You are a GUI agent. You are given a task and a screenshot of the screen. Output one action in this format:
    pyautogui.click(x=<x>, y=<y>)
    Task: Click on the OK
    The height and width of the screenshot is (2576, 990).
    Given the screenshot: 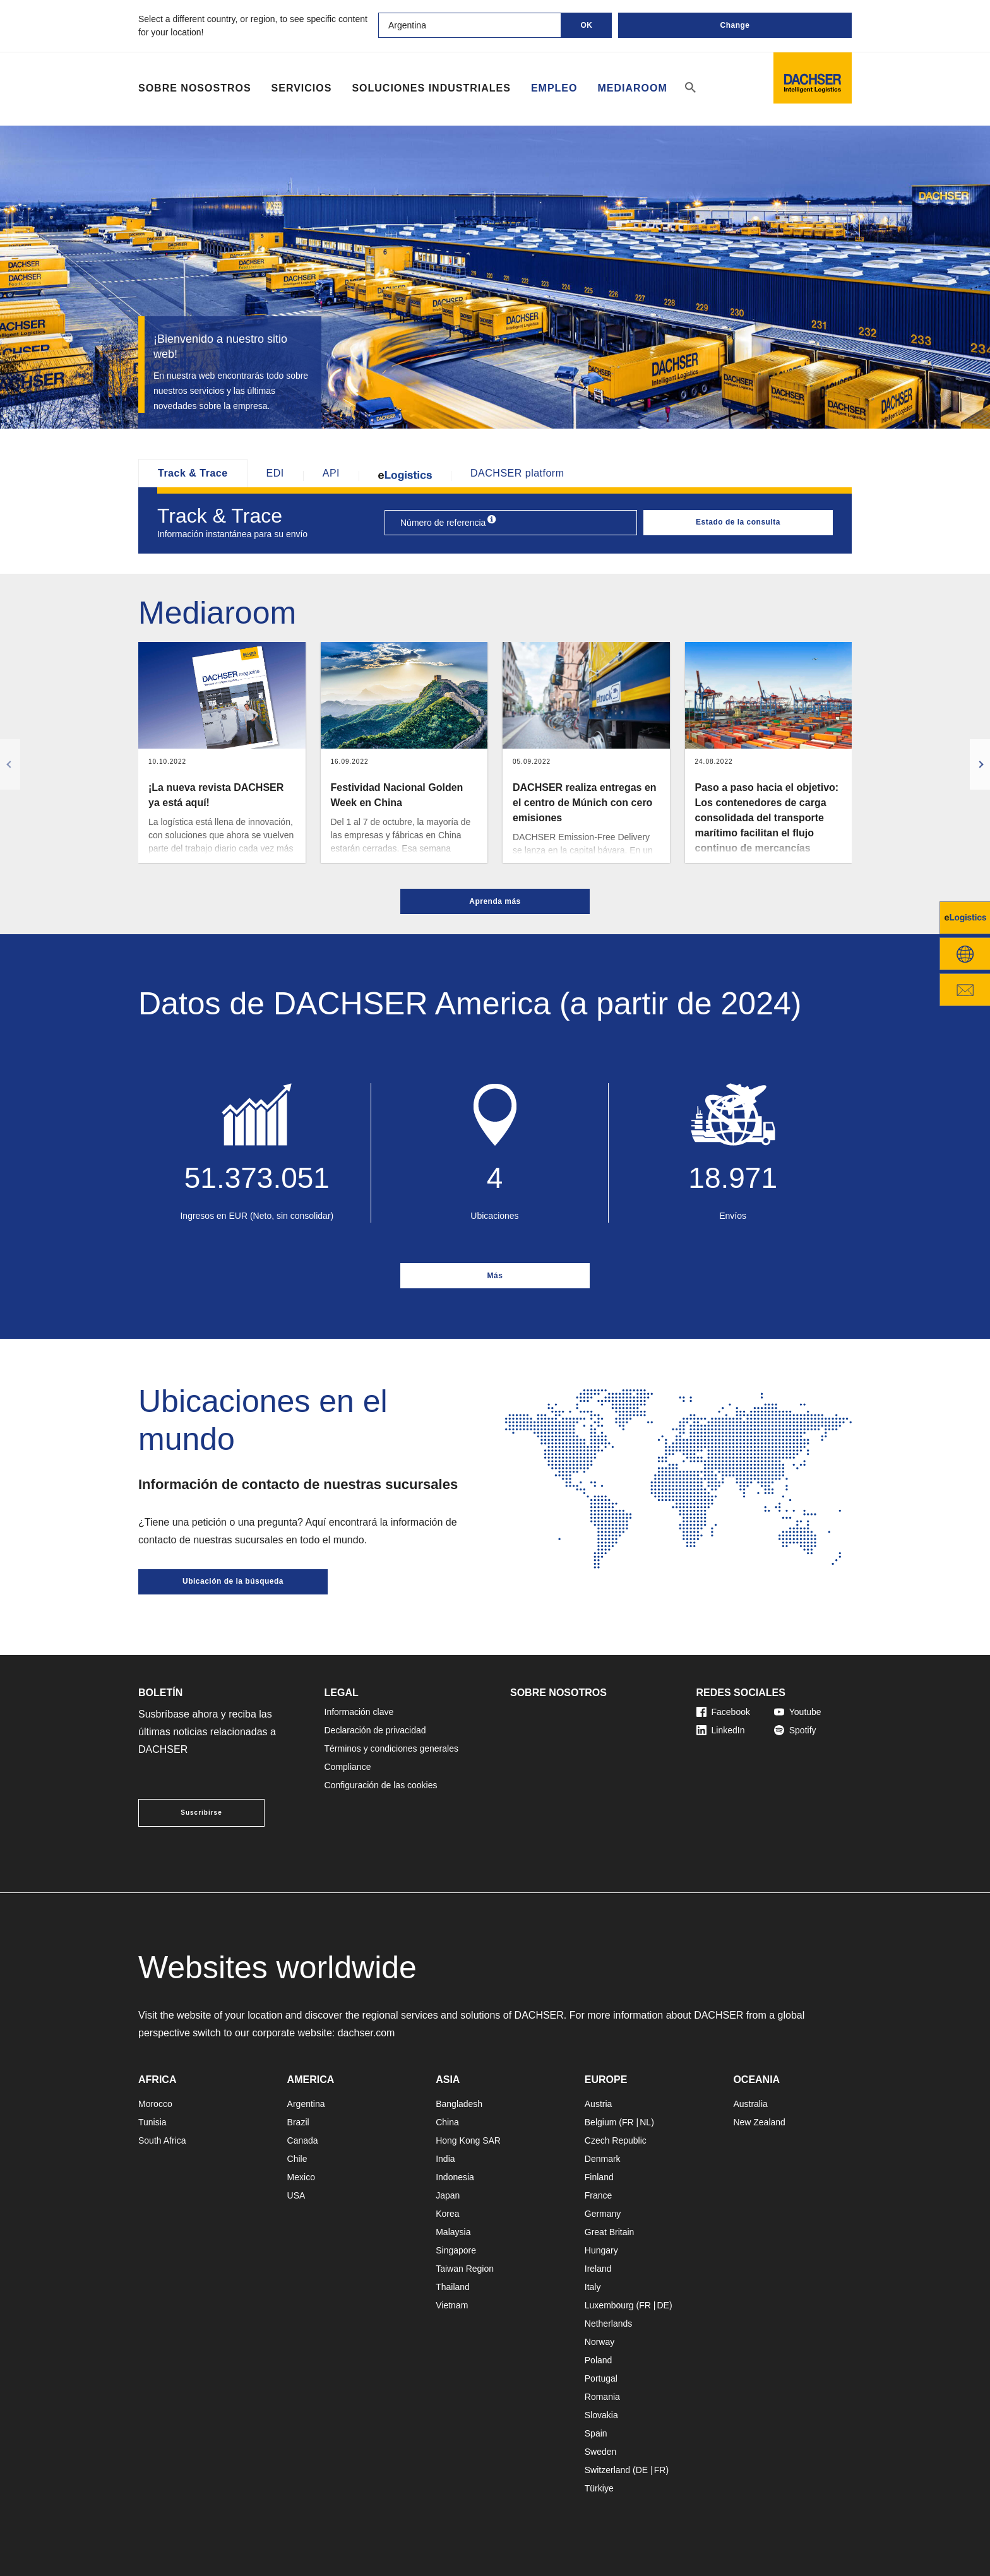 What is the action you would take?
    pyautogui.click(x=587, y=25)
    